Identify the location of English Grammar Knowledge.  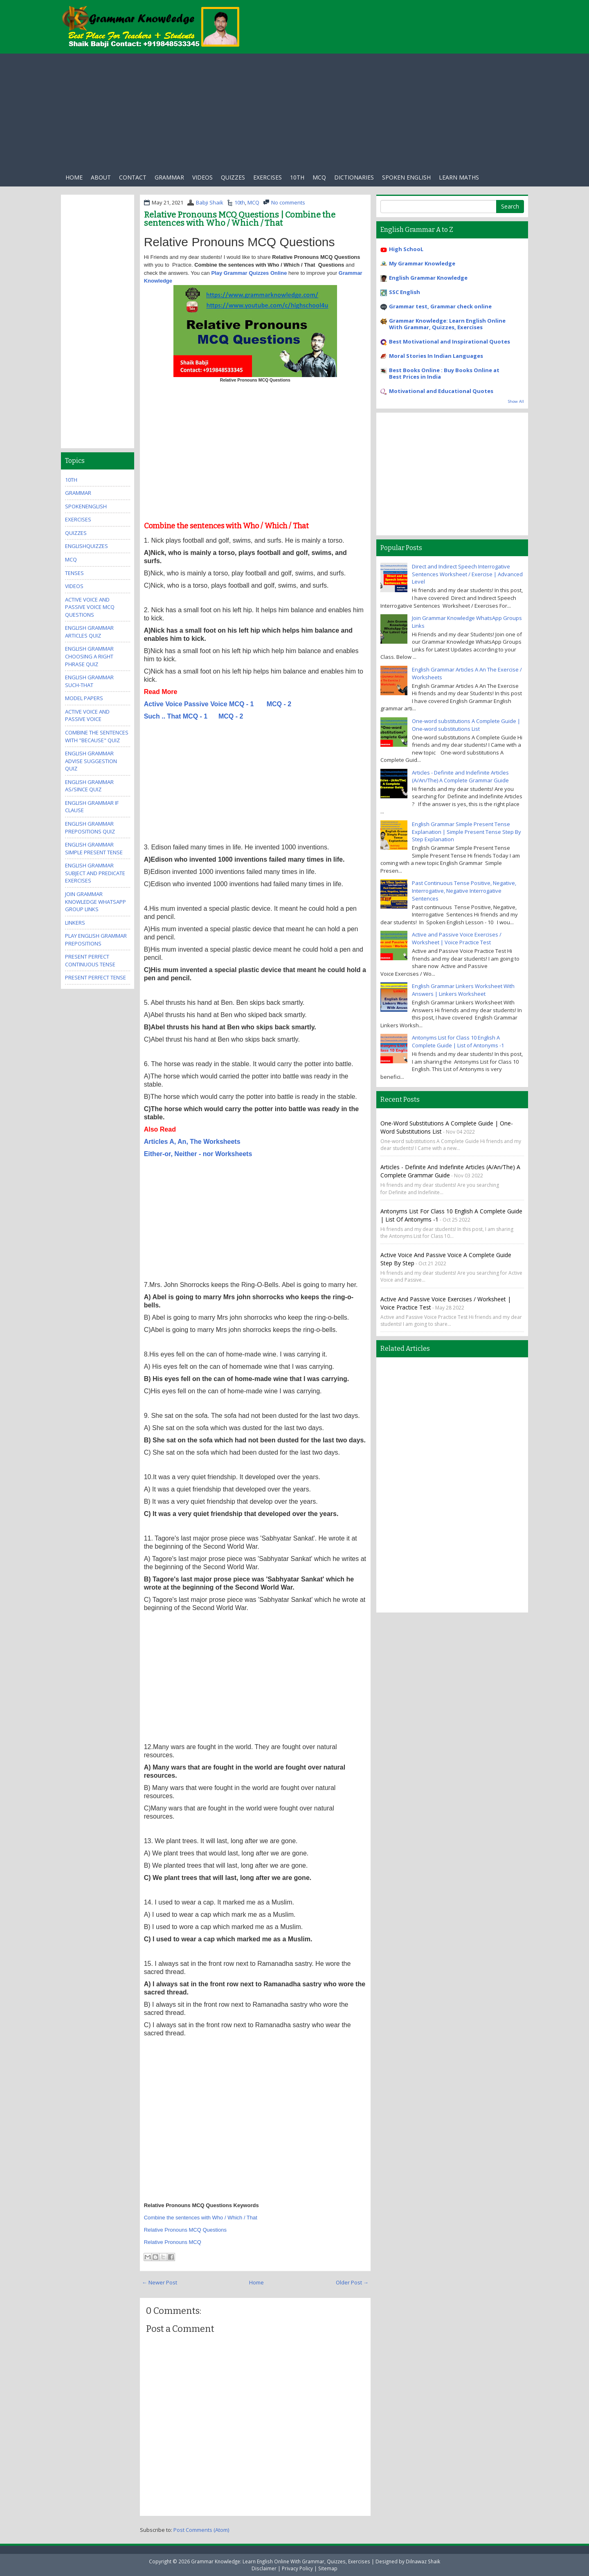
(428, 277).